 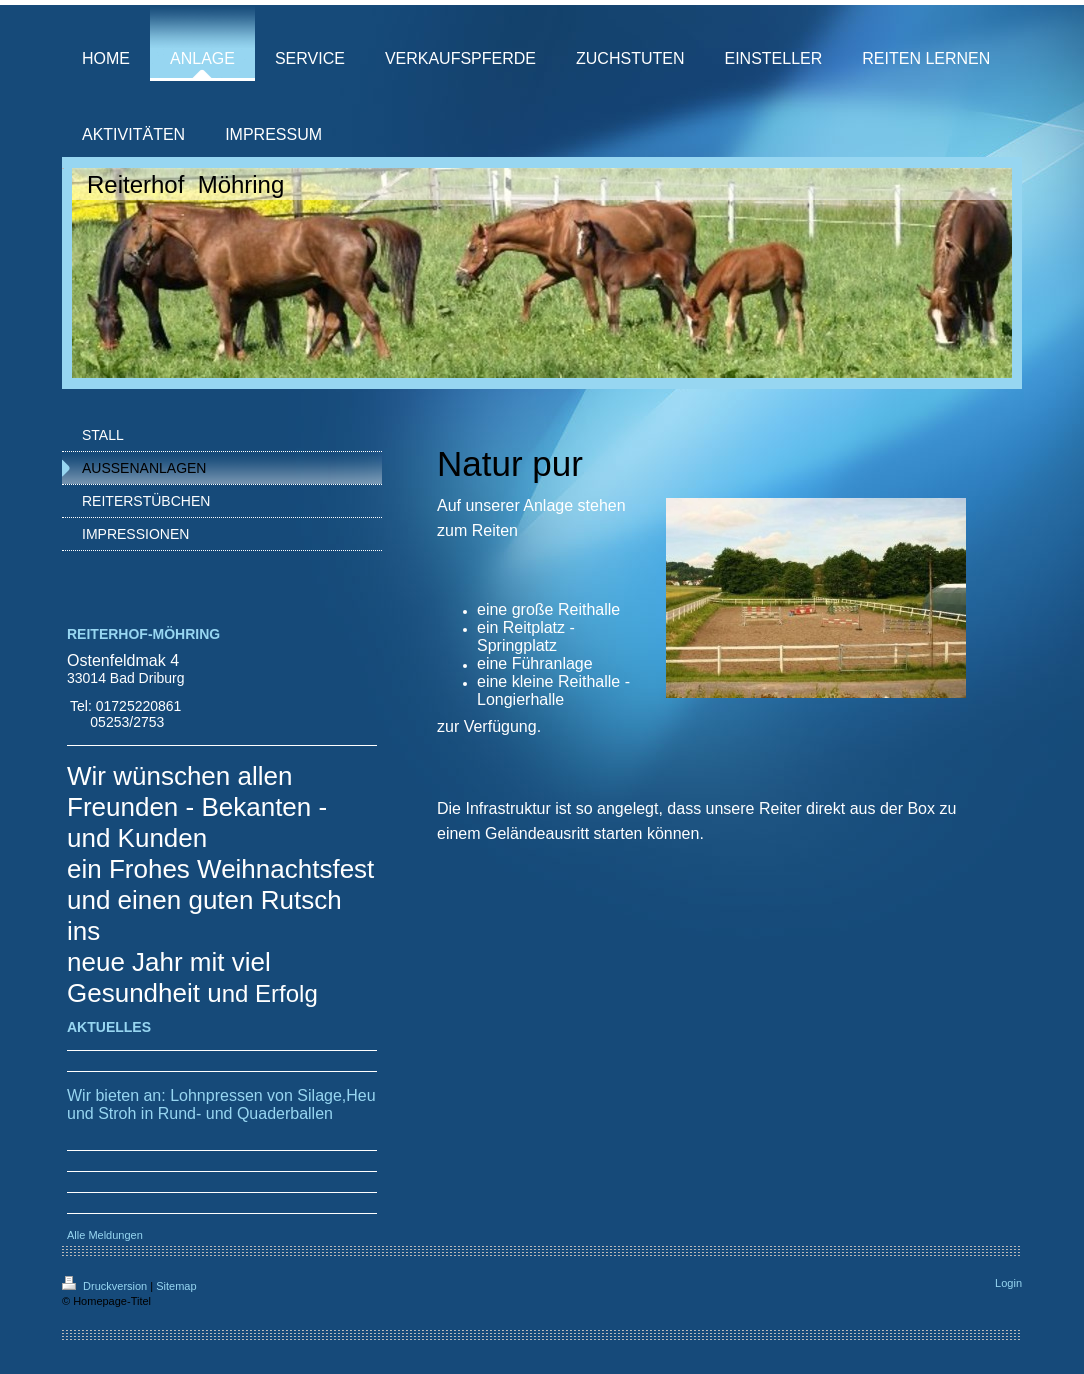 What do you see at coordinates (105, 1235) in the screenshot?
I see `Alle Meldungen` at bounding box center [105, 1235].